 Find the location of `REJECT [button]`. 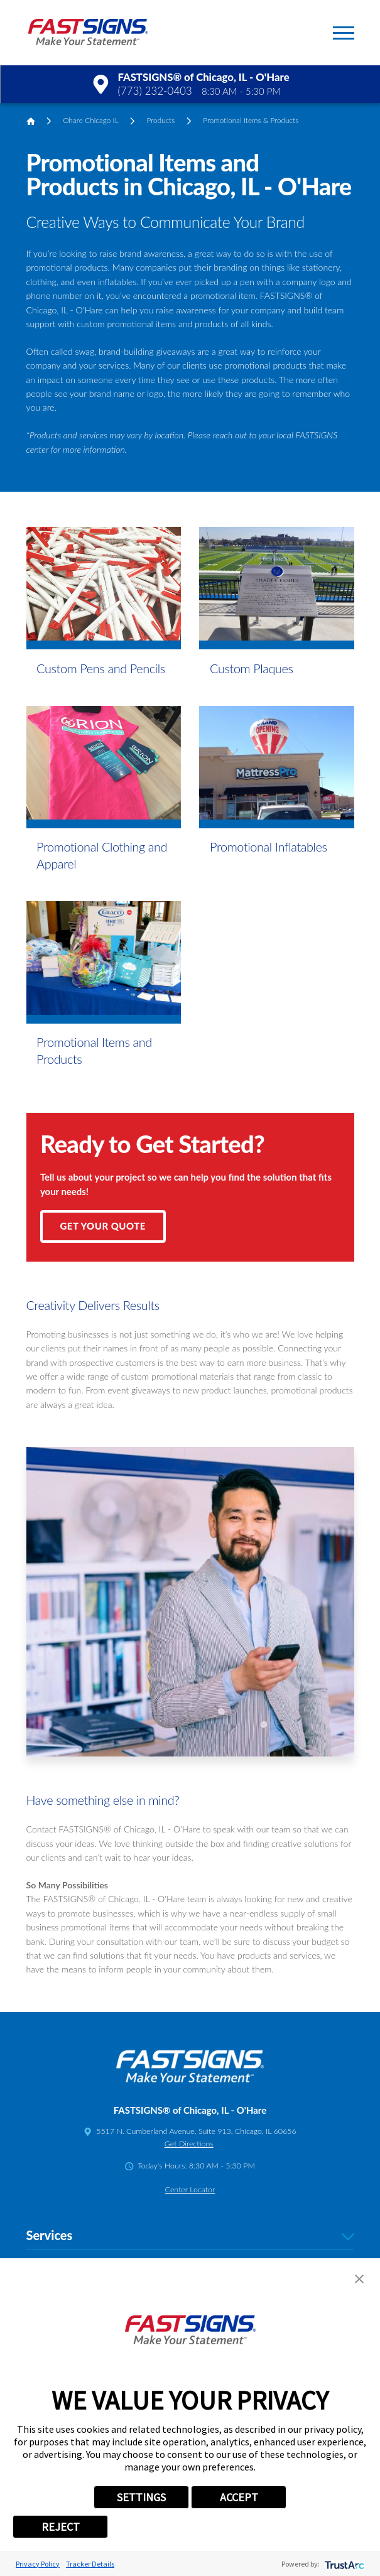

REJECT [button] is located at coordinates (60, 2526).